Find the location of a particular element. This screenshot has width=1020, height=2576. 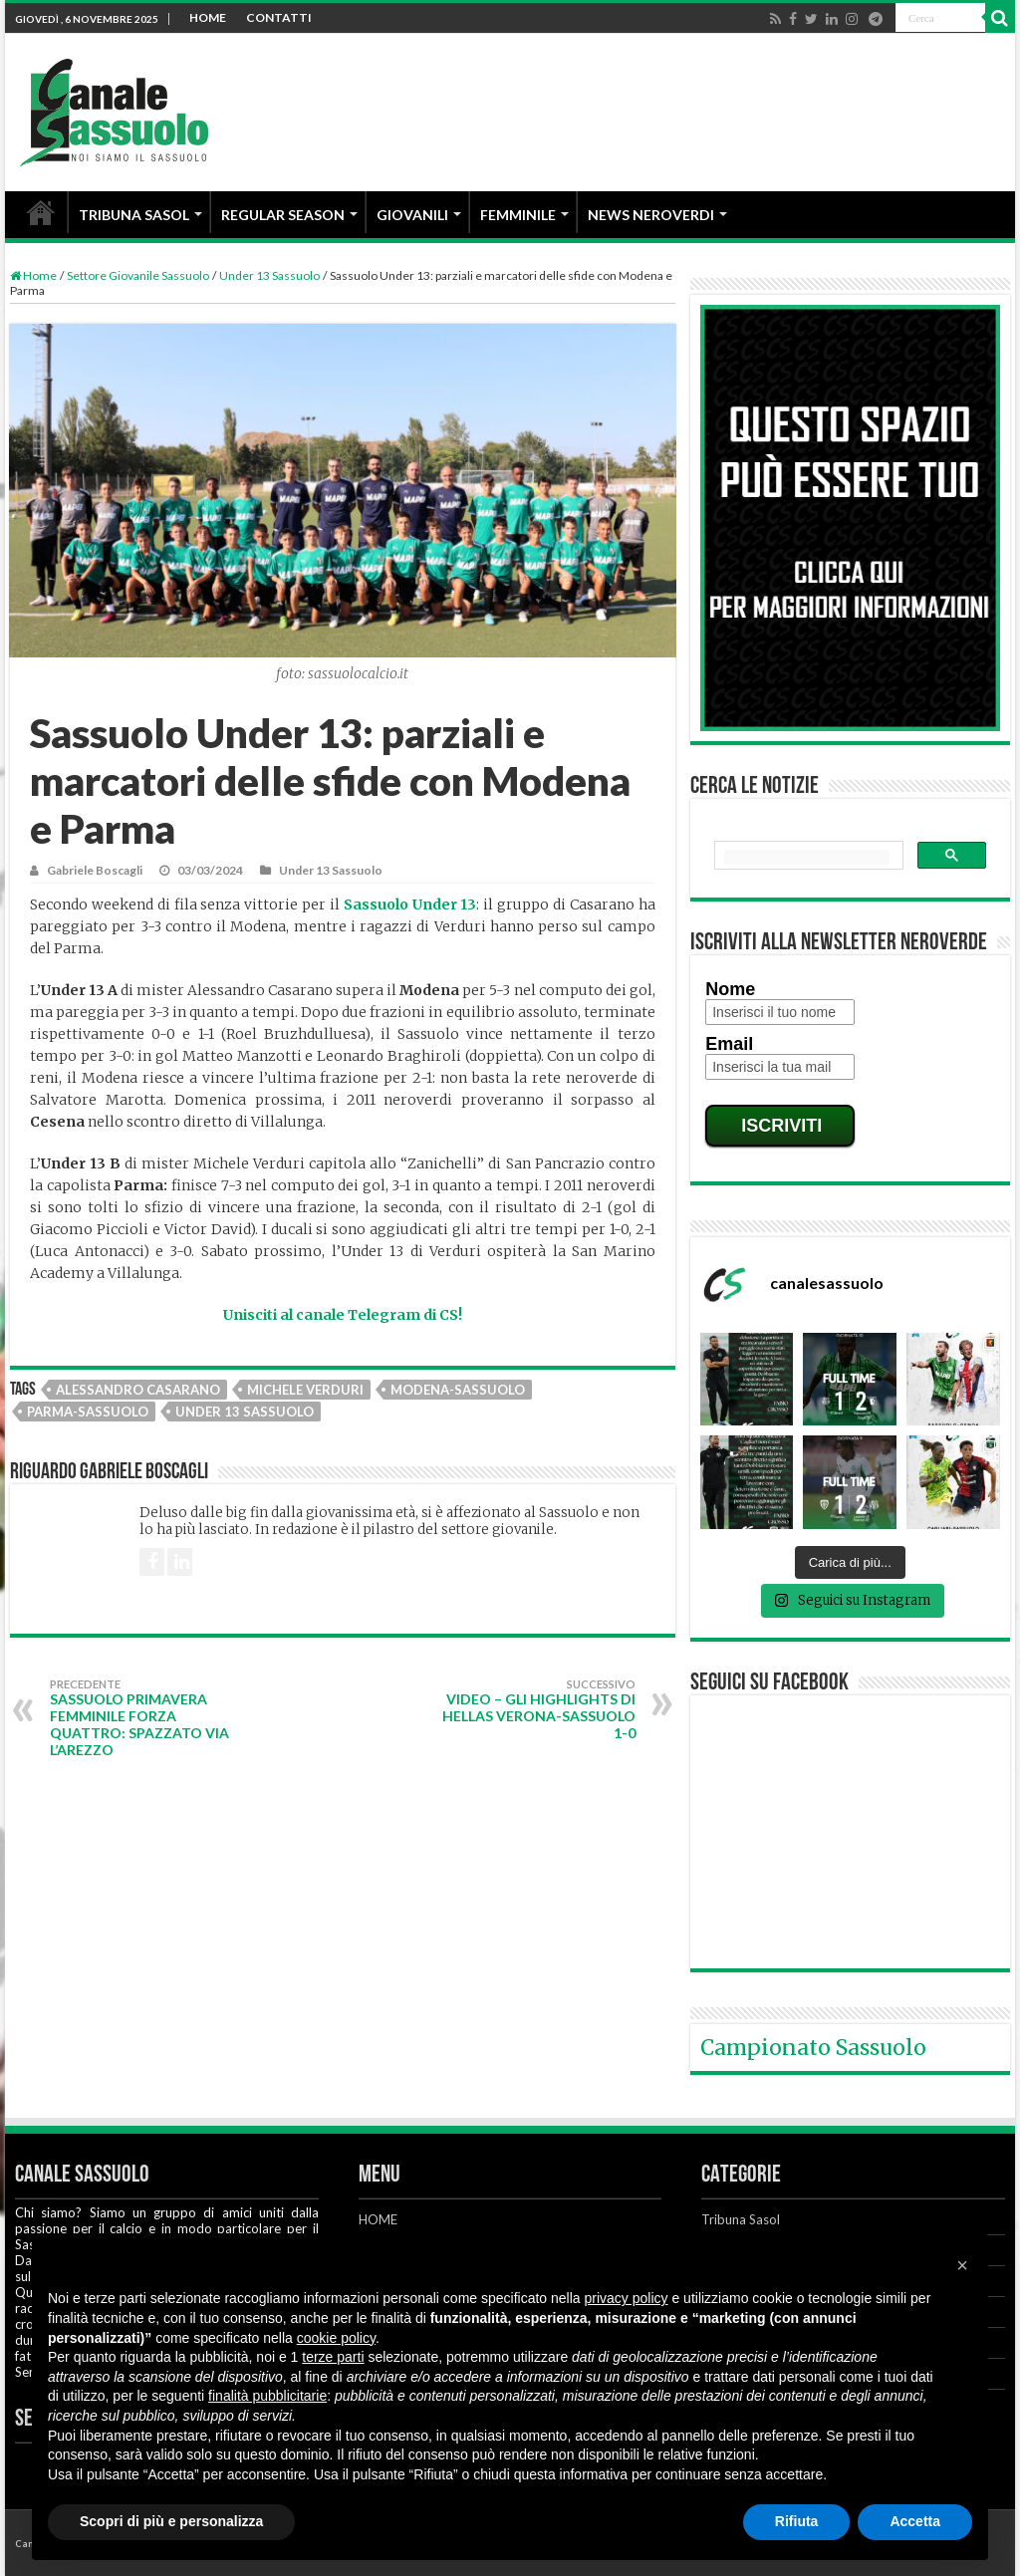

cookie policy [button] is located at coordinates (336, 2338).